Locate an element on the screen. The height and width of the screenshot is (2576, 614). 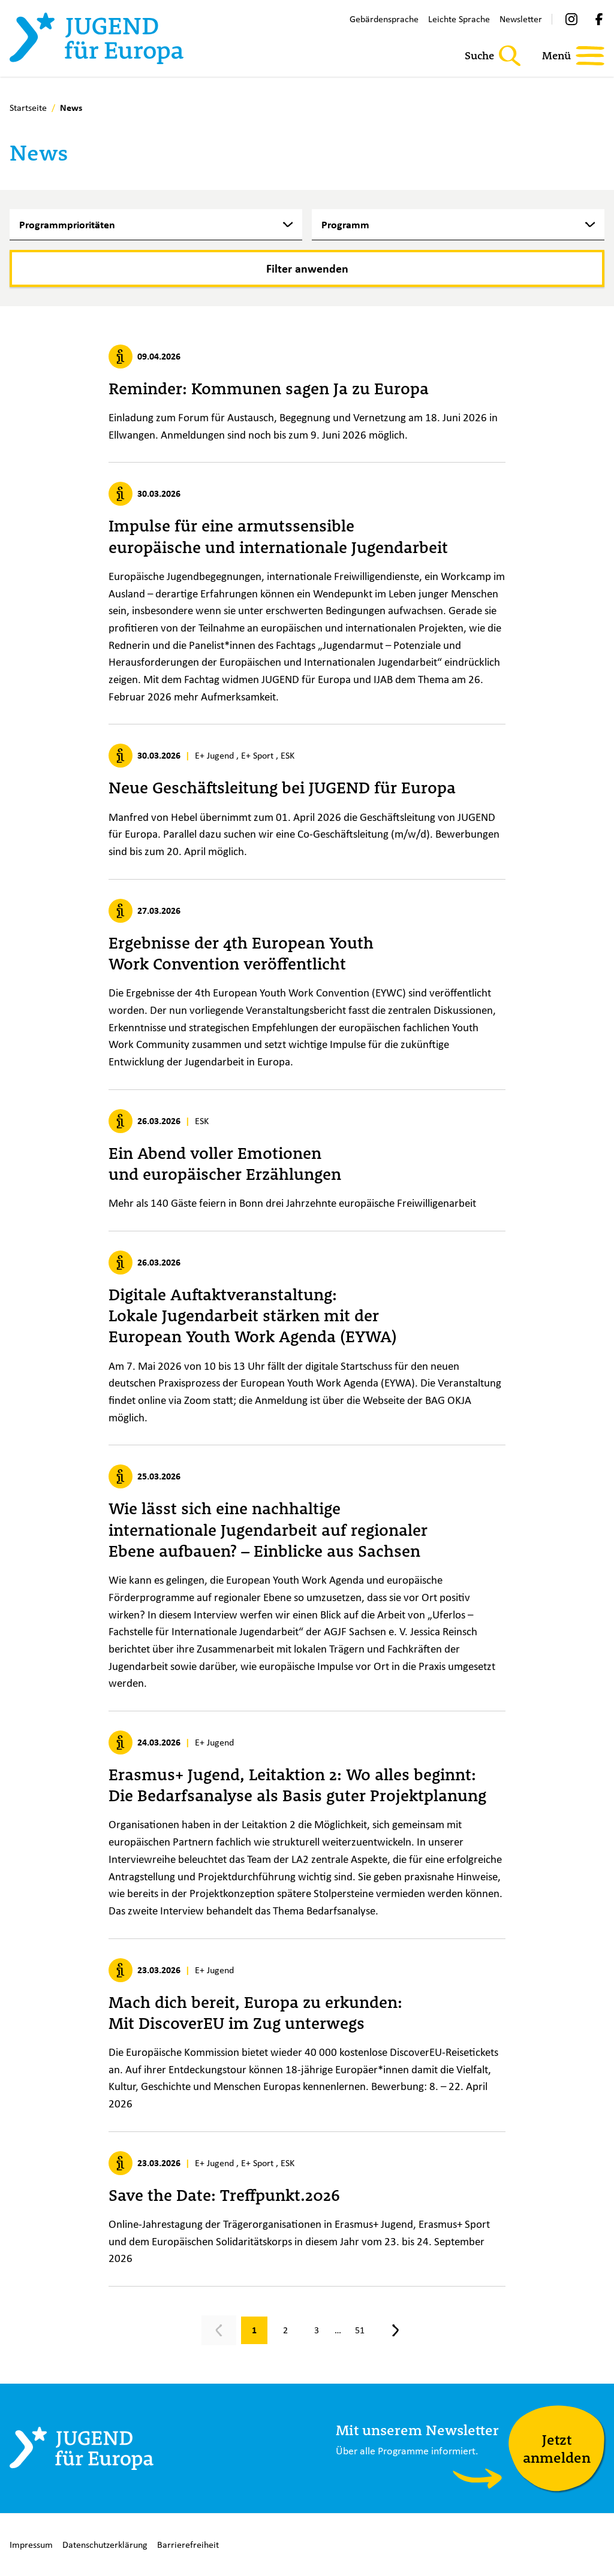
[Gehe zu Seite 2] is located at coordinates (285, 2330).